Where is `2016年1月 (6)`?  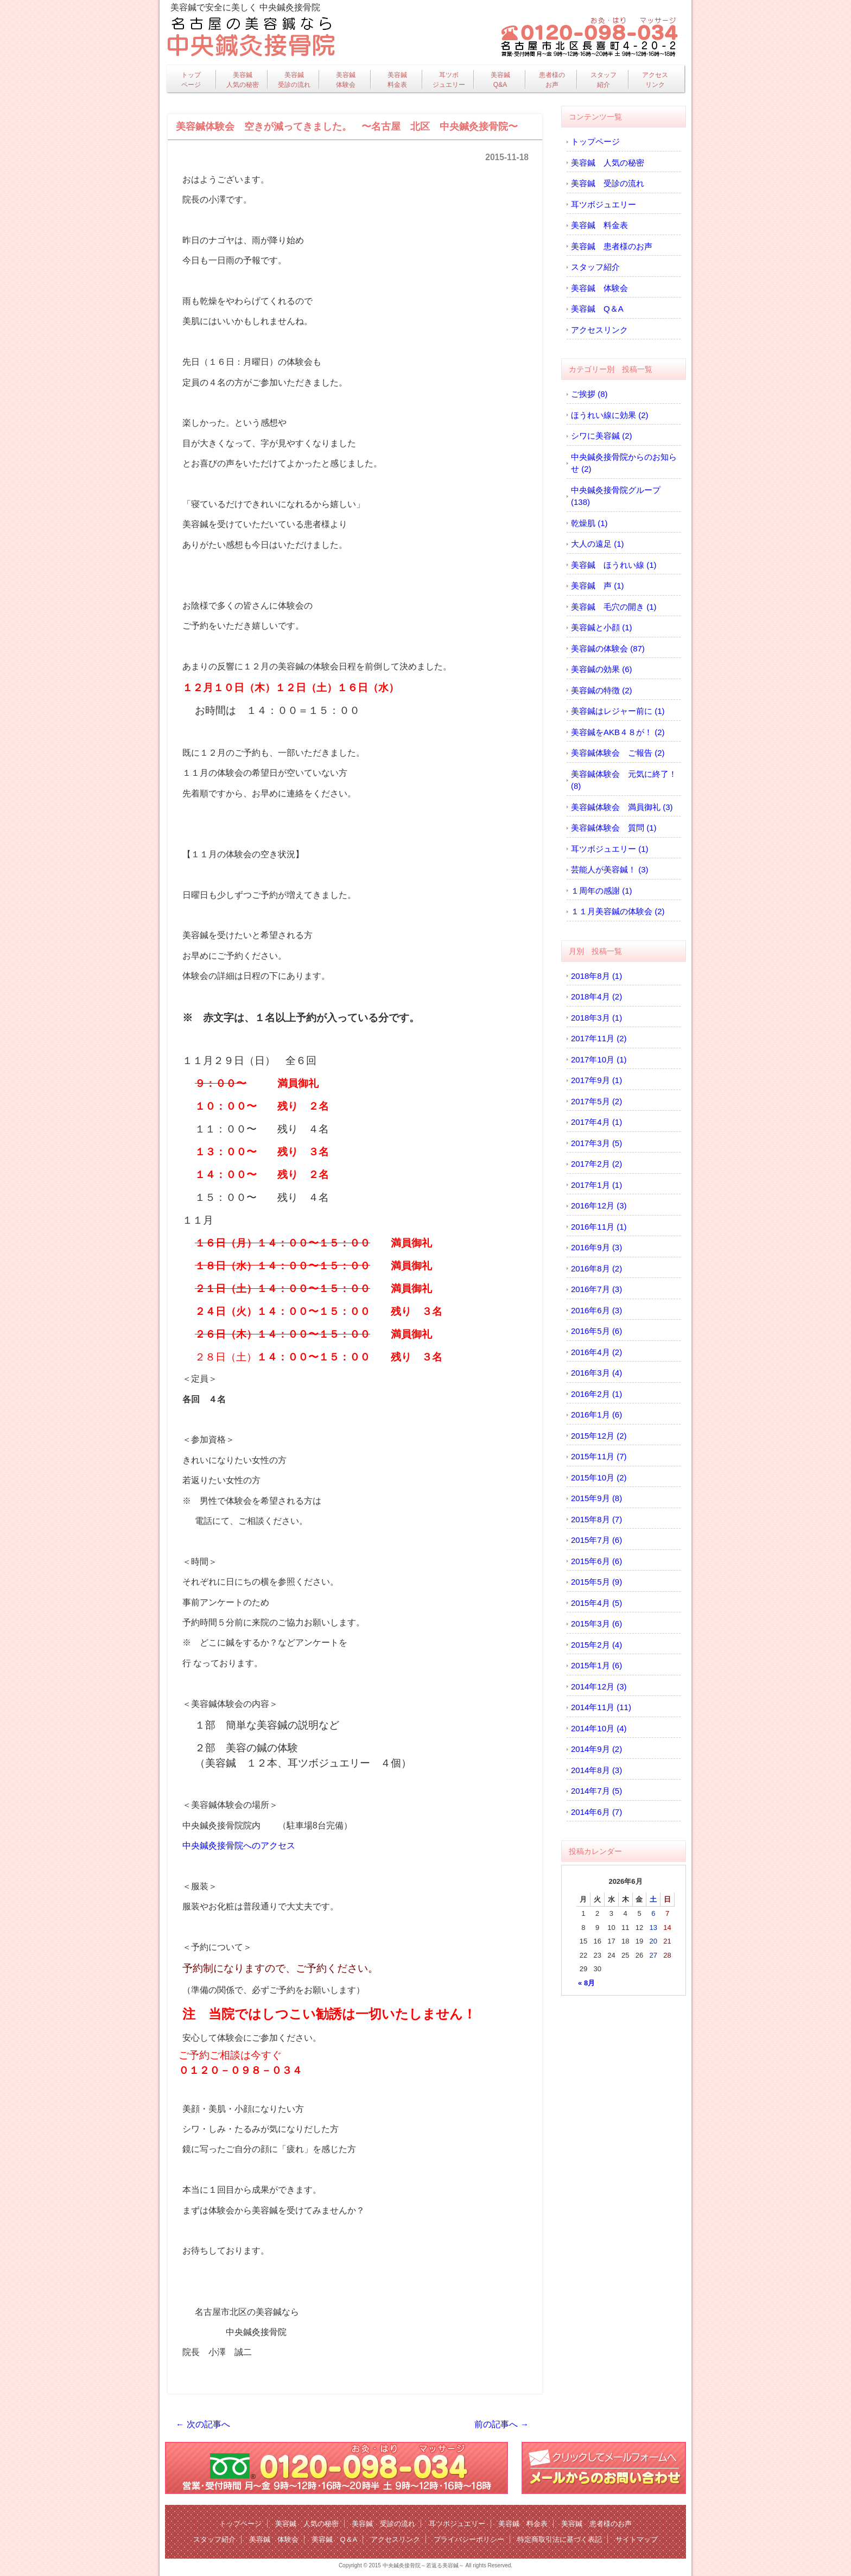 2016年1月 (6) is located at coordinates (596, 1414).